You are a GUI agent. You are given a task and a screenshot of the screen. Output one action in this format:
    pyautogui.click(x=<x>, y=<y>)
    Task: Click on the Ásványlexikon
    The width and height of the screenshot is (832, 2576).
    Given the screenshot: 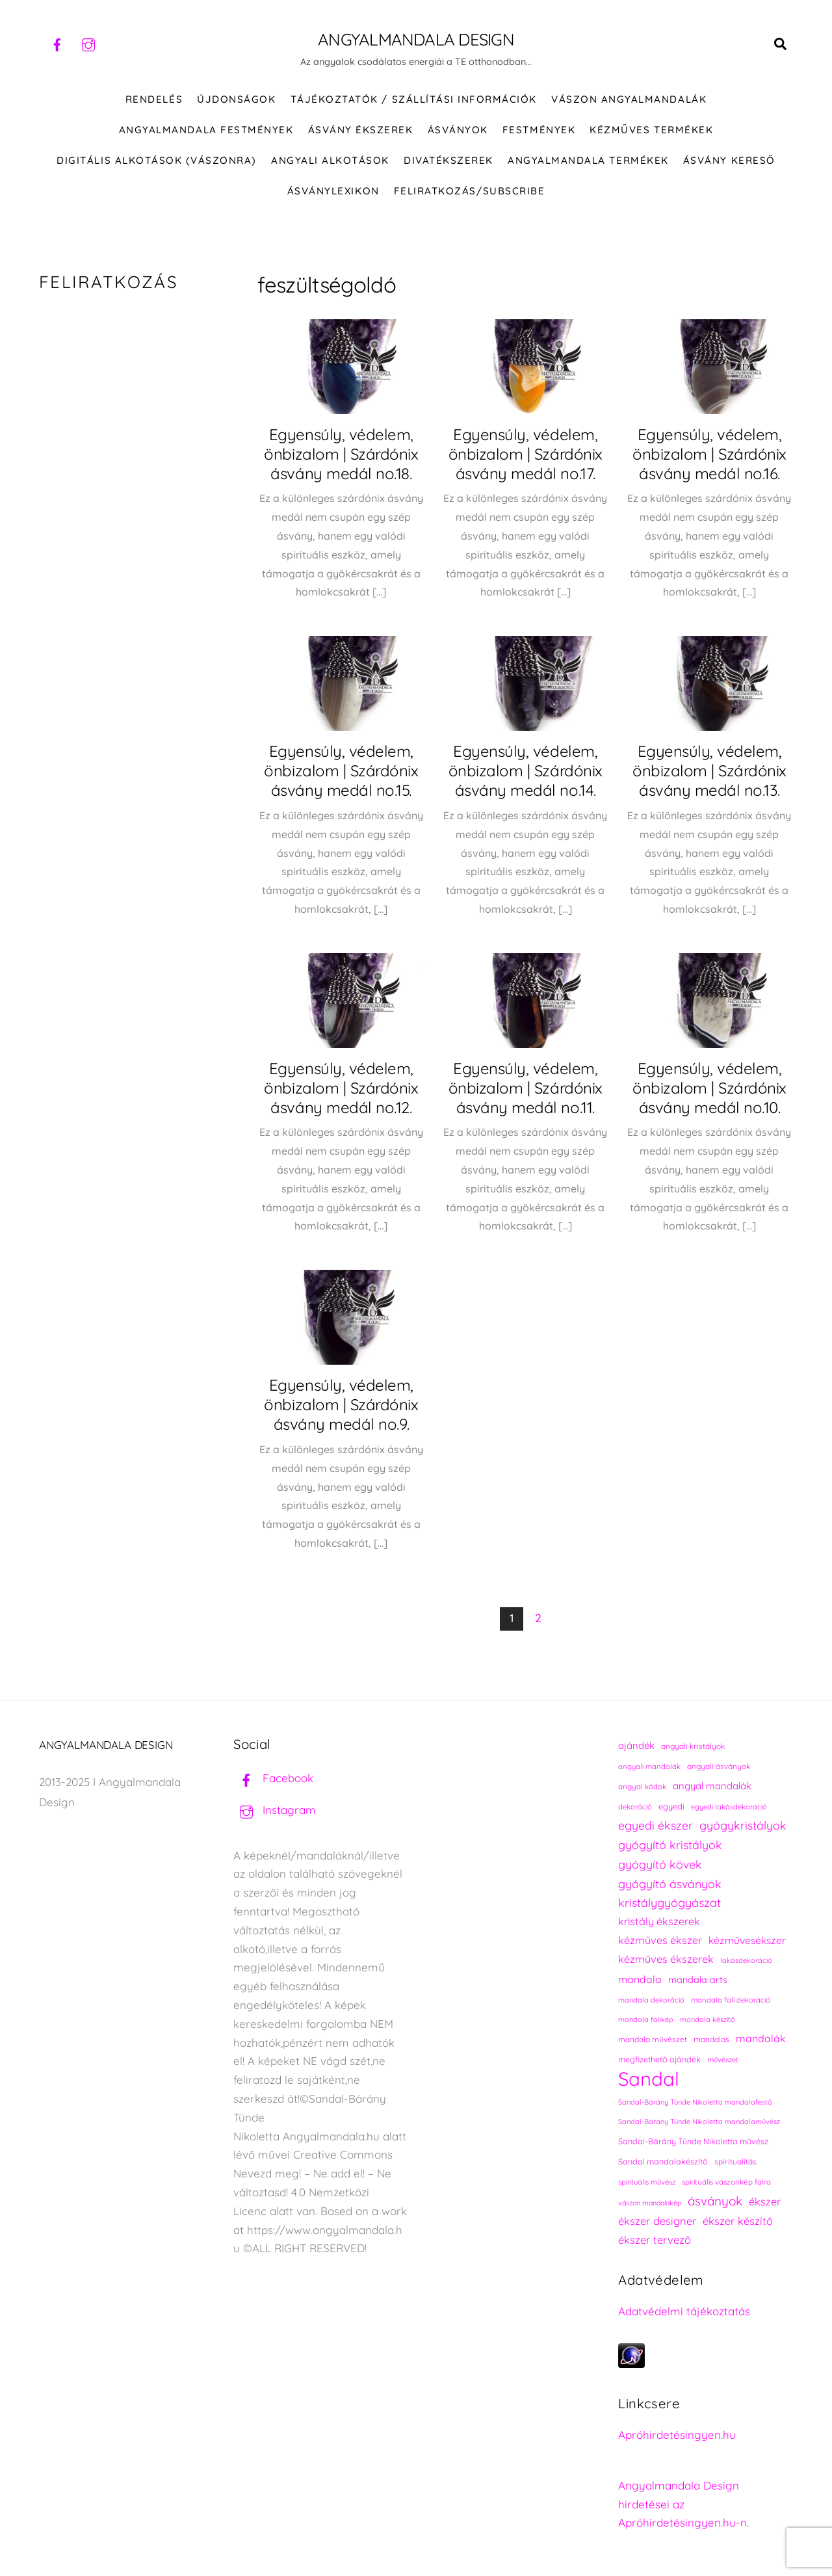 What is the action you would take?
    pyautogui.click(x=333, y=191)
    